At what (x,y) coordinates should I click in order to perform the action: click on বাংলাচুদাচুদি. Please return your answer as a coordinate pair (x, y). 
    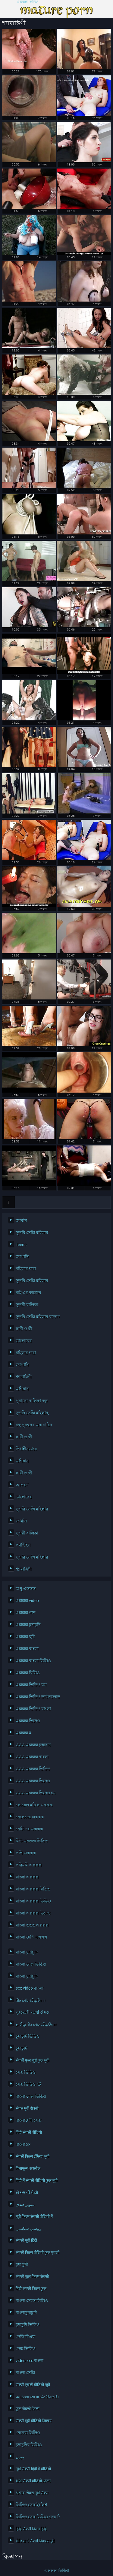
    Looking at the image, I should click on (26, 2312).